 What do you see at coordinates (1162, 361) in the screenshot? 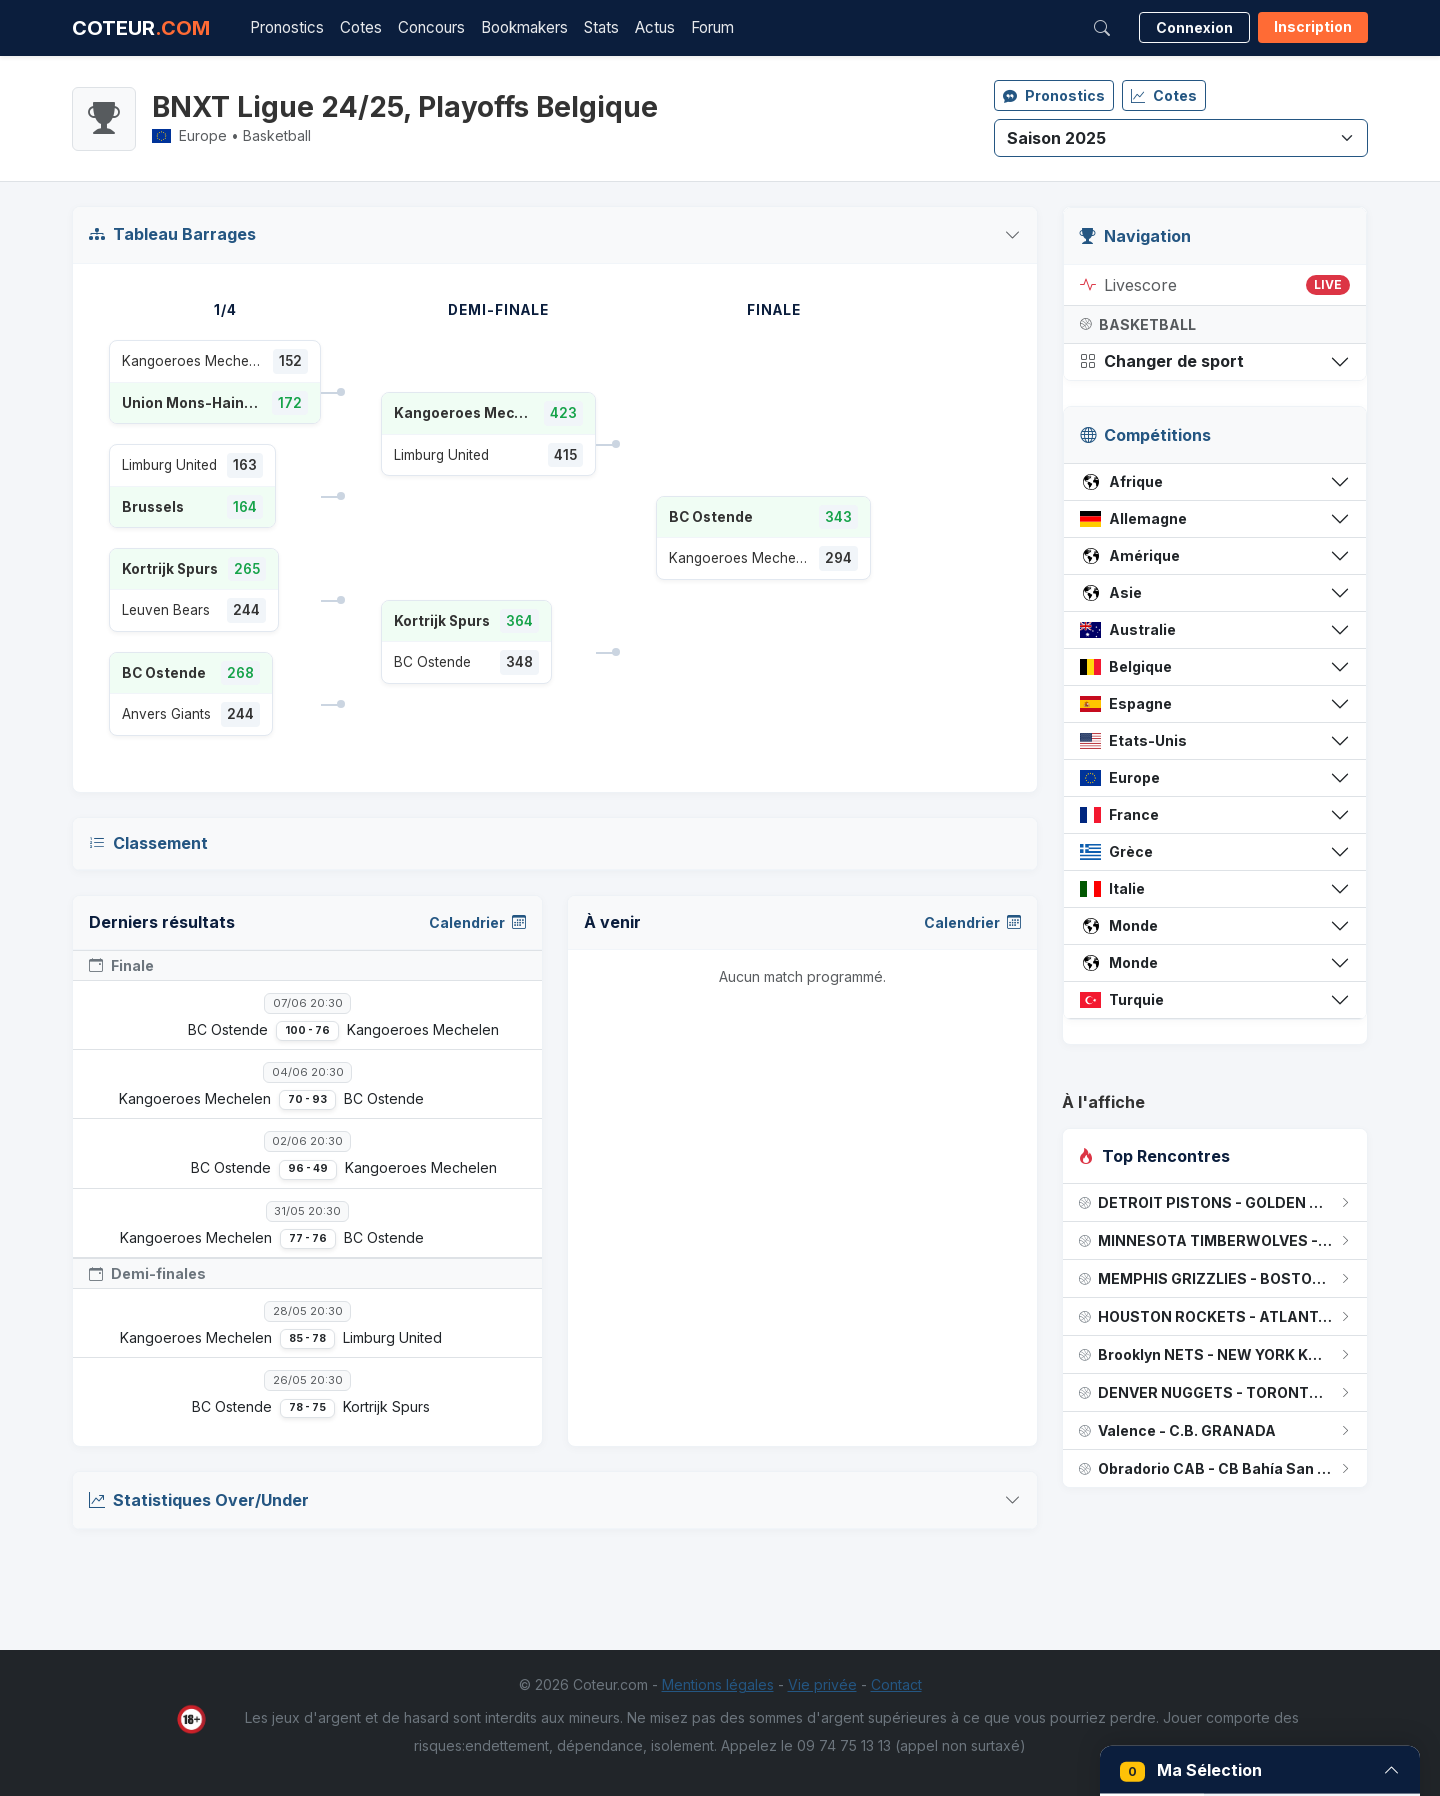
I see `Changer de sport` at bounding box center [1162, 361].